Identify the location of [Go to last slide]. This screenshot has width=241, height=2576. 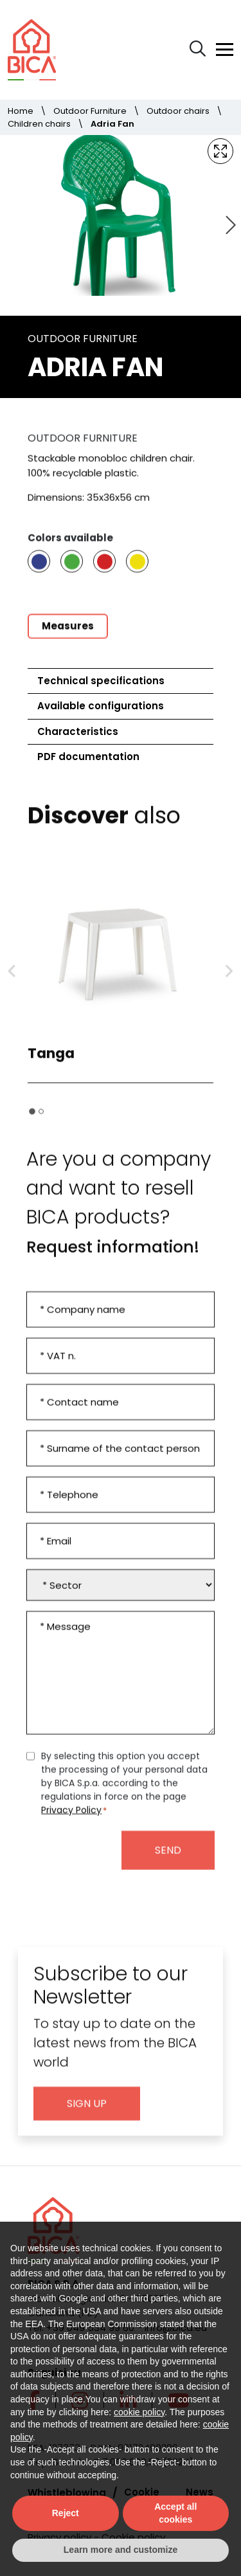
(12, 984).